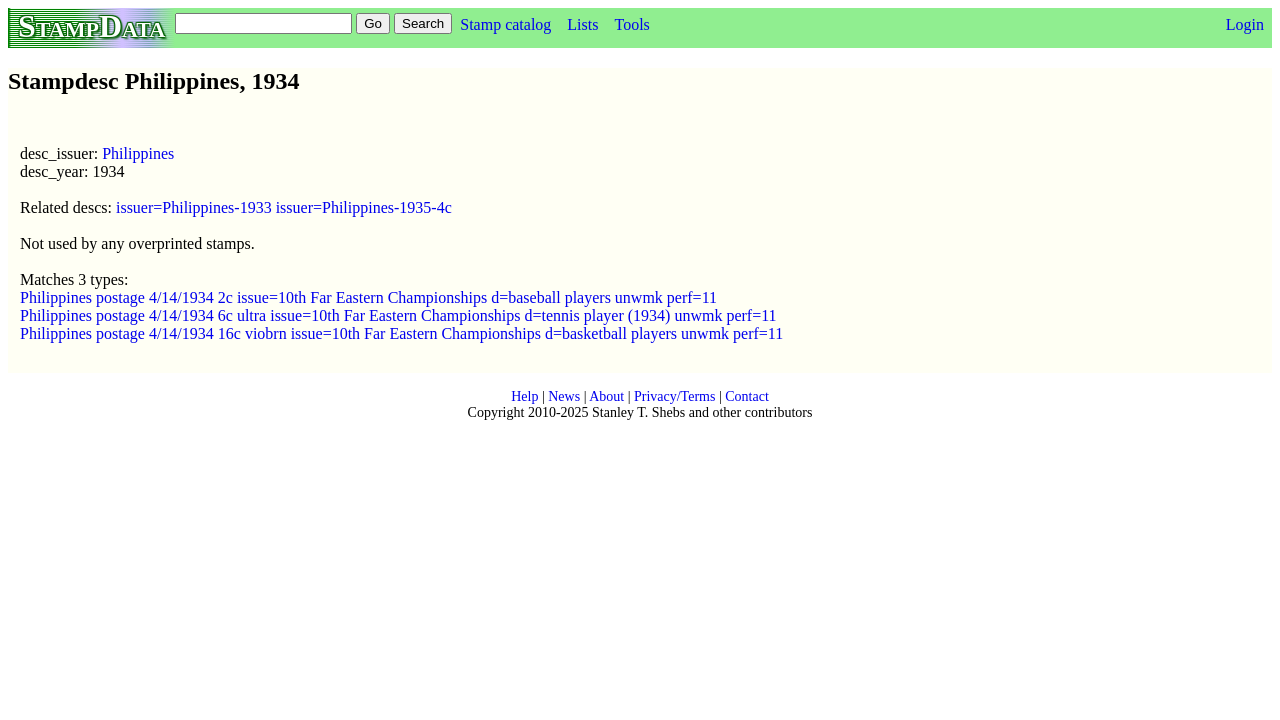 The image size is (1280, 720). I want to click on Philippines, so click(138, 153).